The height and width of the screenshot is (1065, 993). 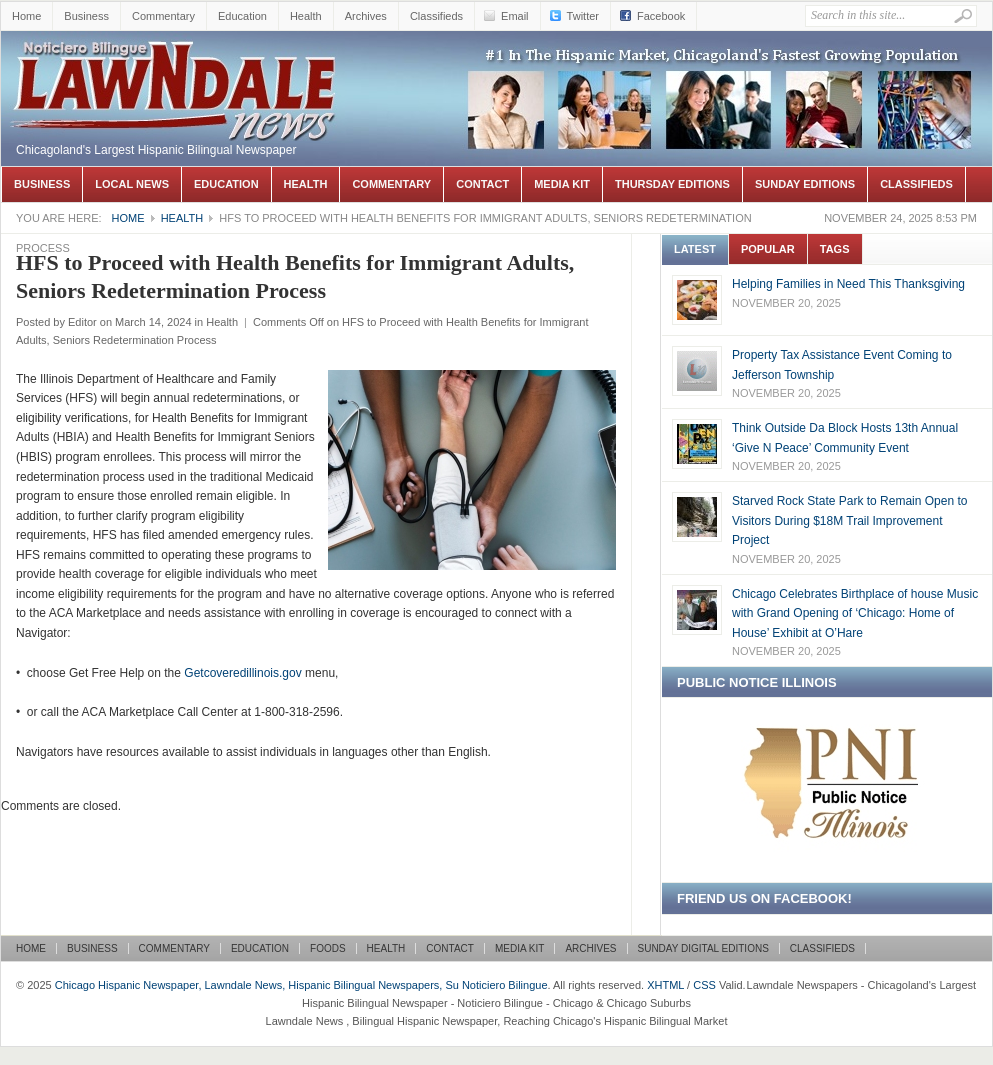 I want to click on Business, so click(x=86, y=16).